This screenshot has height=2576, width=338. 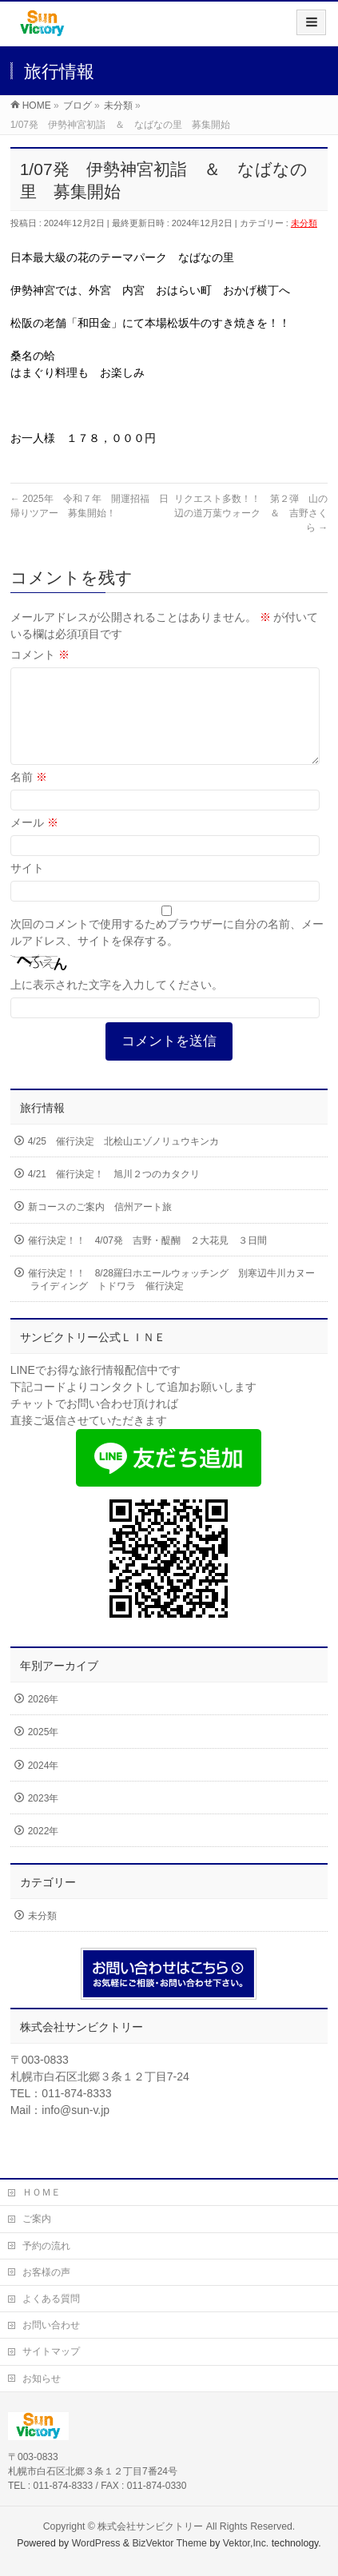 I want to click on 上に表示された文字を入力してください。, so click(x=116, y=1003).